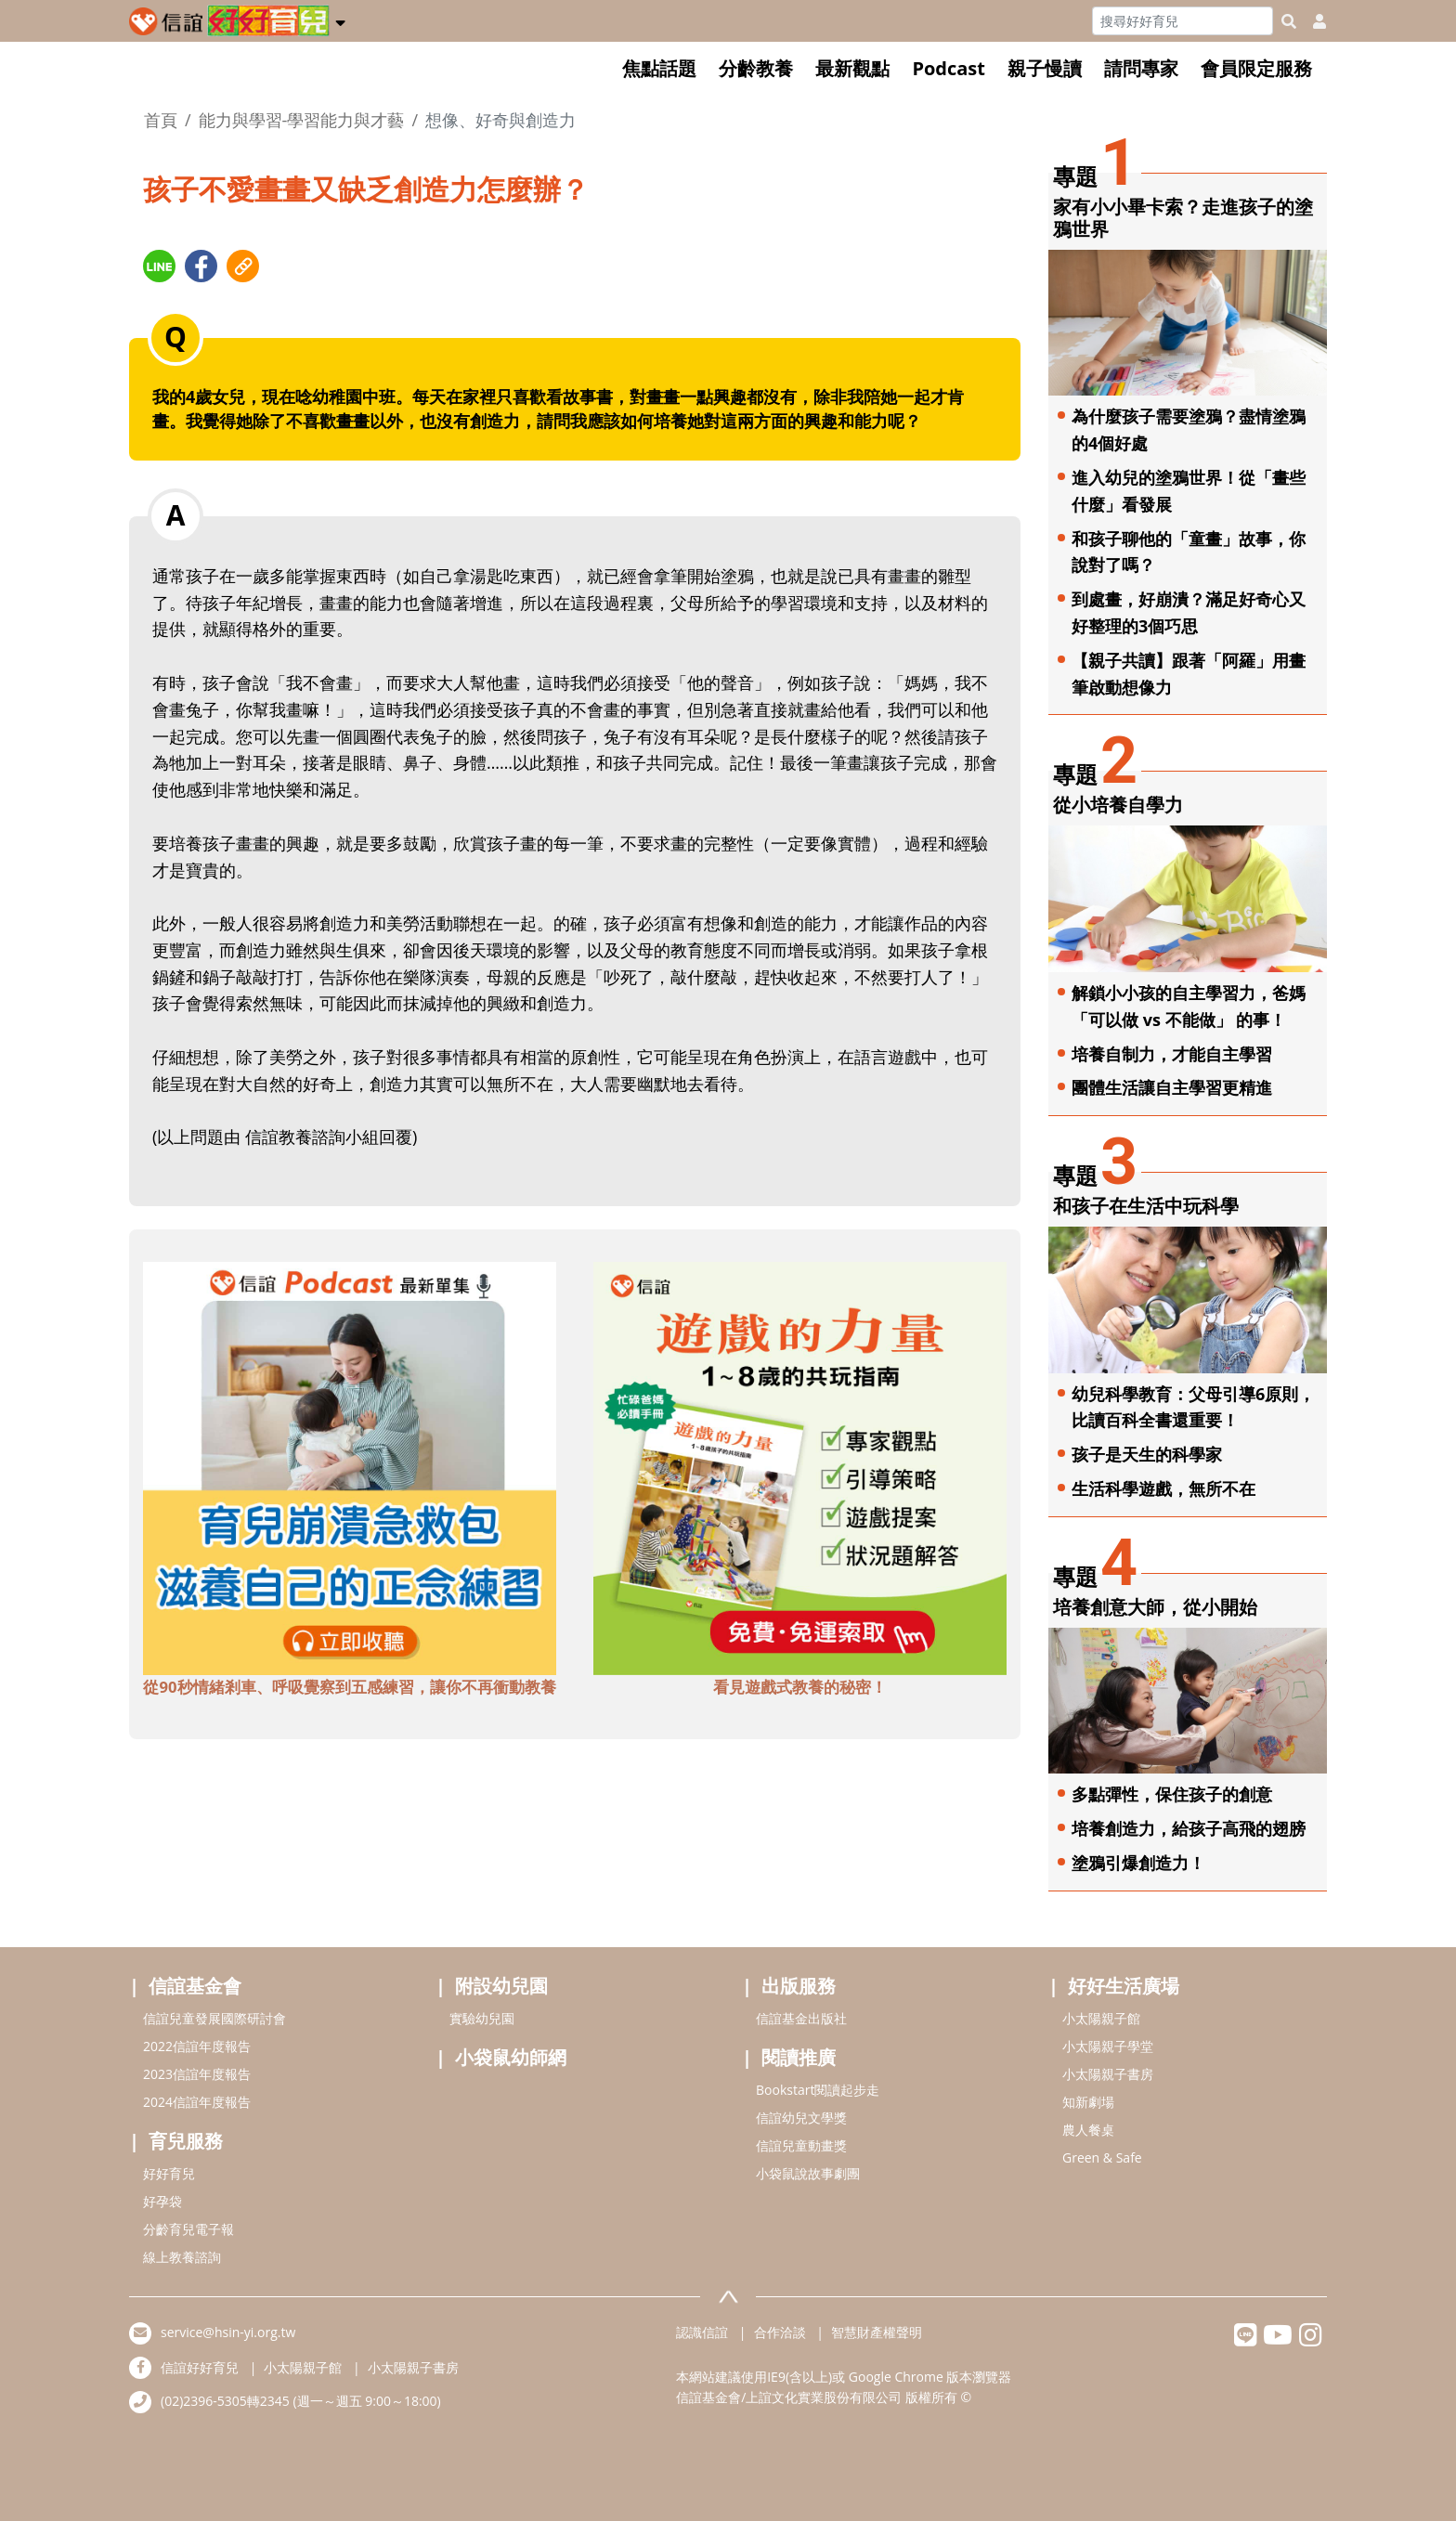  What do you see at coordinates (1123, 1985) in the screenshot?
I see `好好生活廣場` at bounding box center [1123, 1985].